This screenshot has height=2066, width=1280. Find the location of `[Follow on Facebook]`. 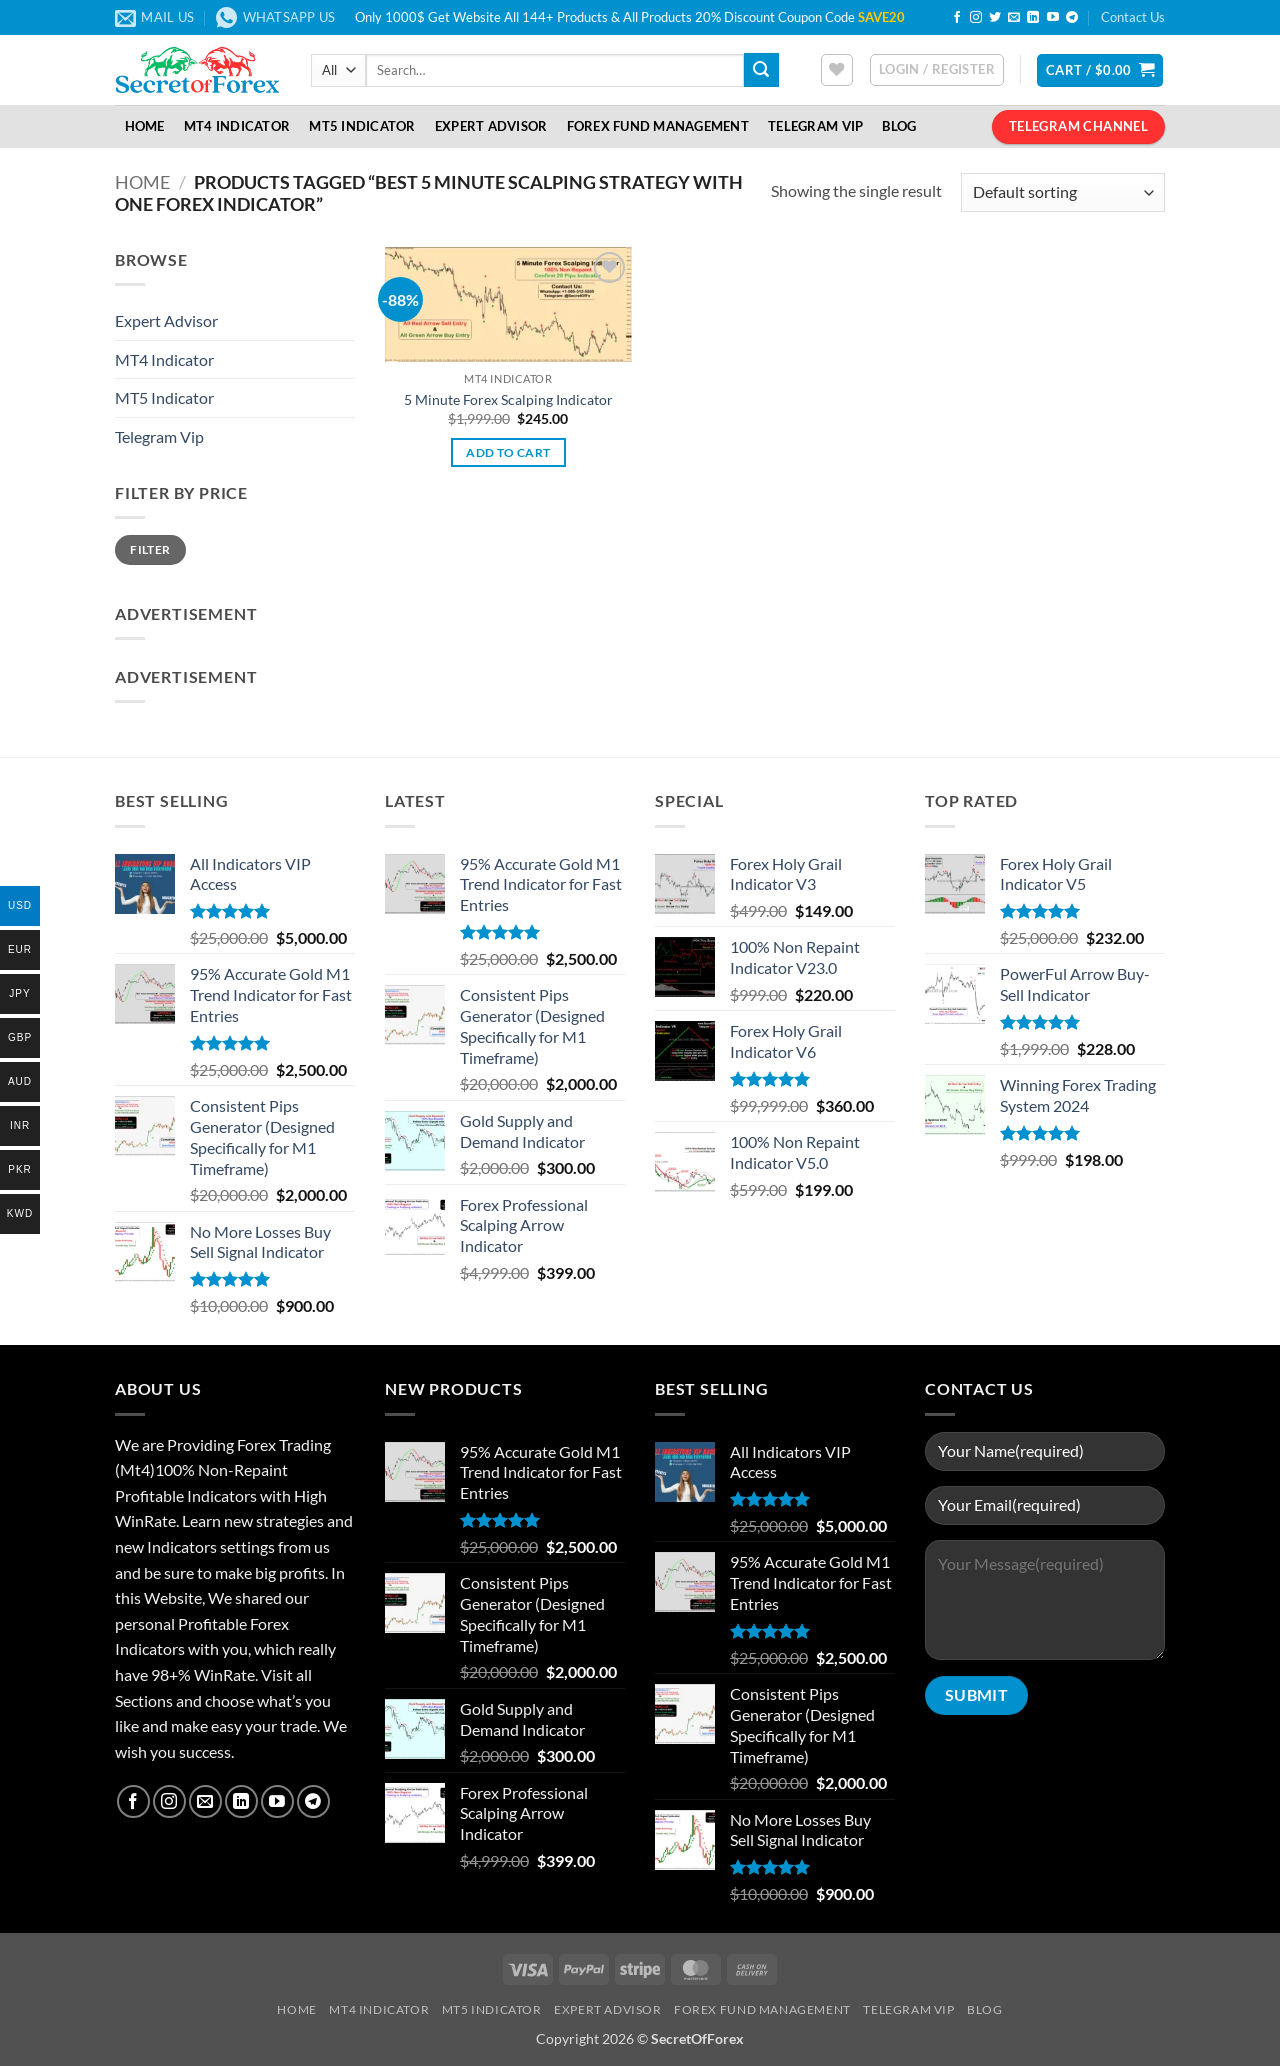

[Follow on Facebook] is located at coordinates (957, 18).